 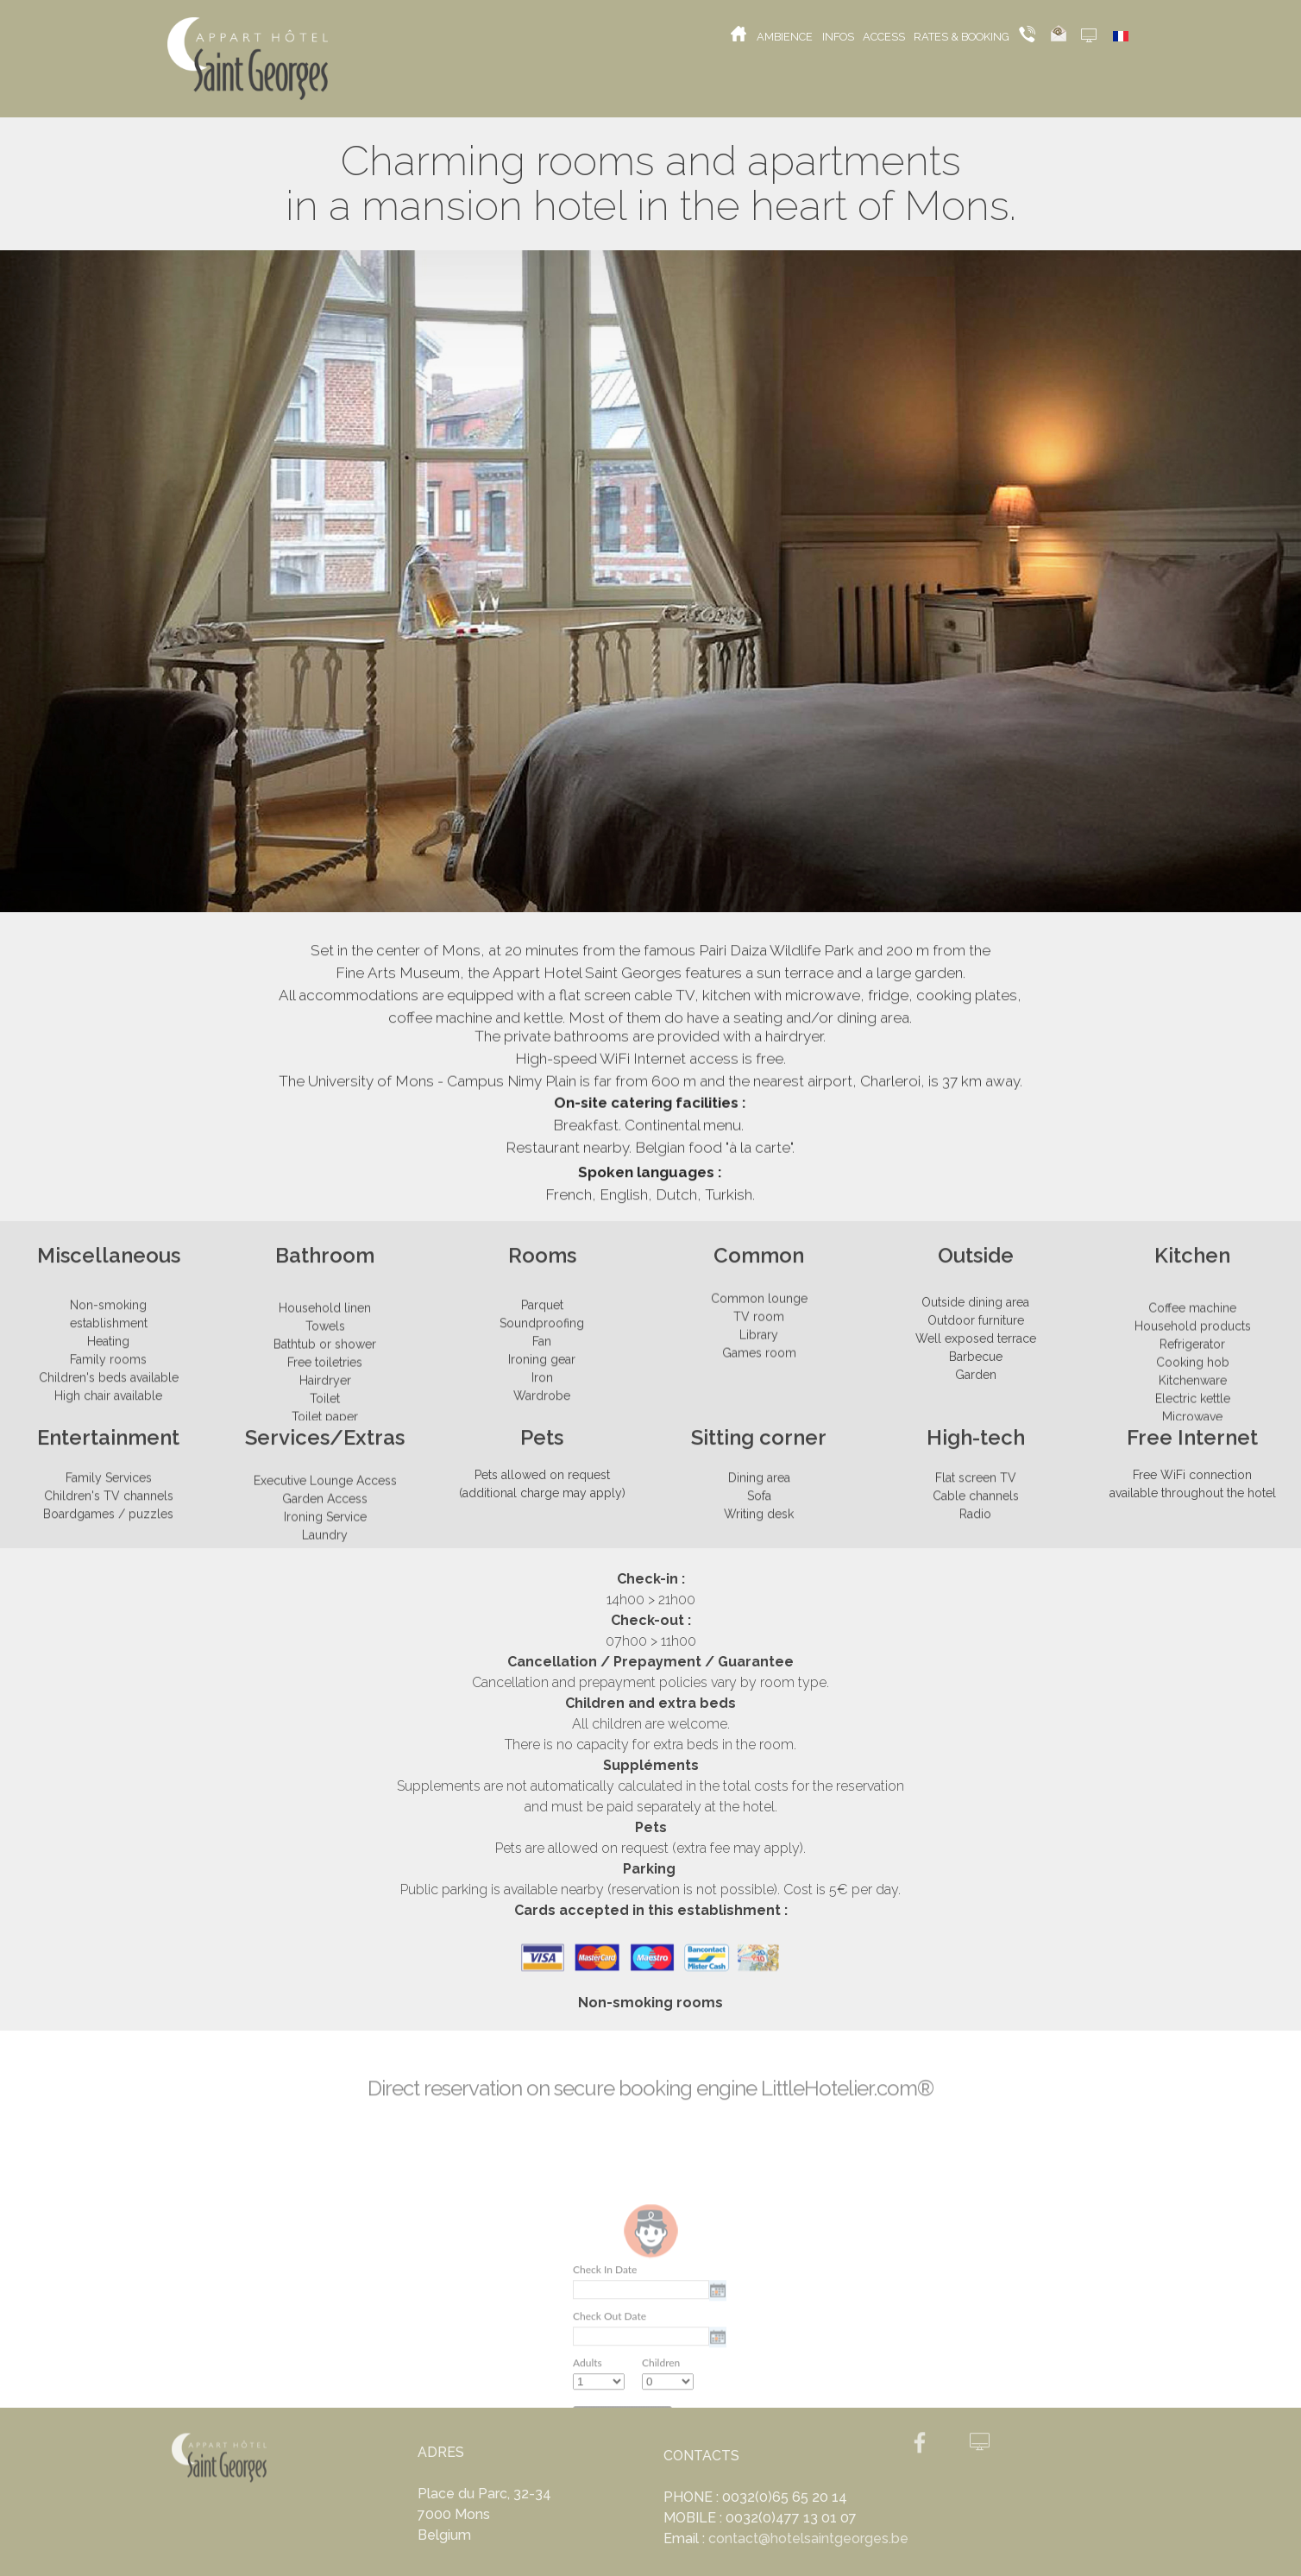 I want to click on RATES & BOOKING, so click(x=963, y=36).